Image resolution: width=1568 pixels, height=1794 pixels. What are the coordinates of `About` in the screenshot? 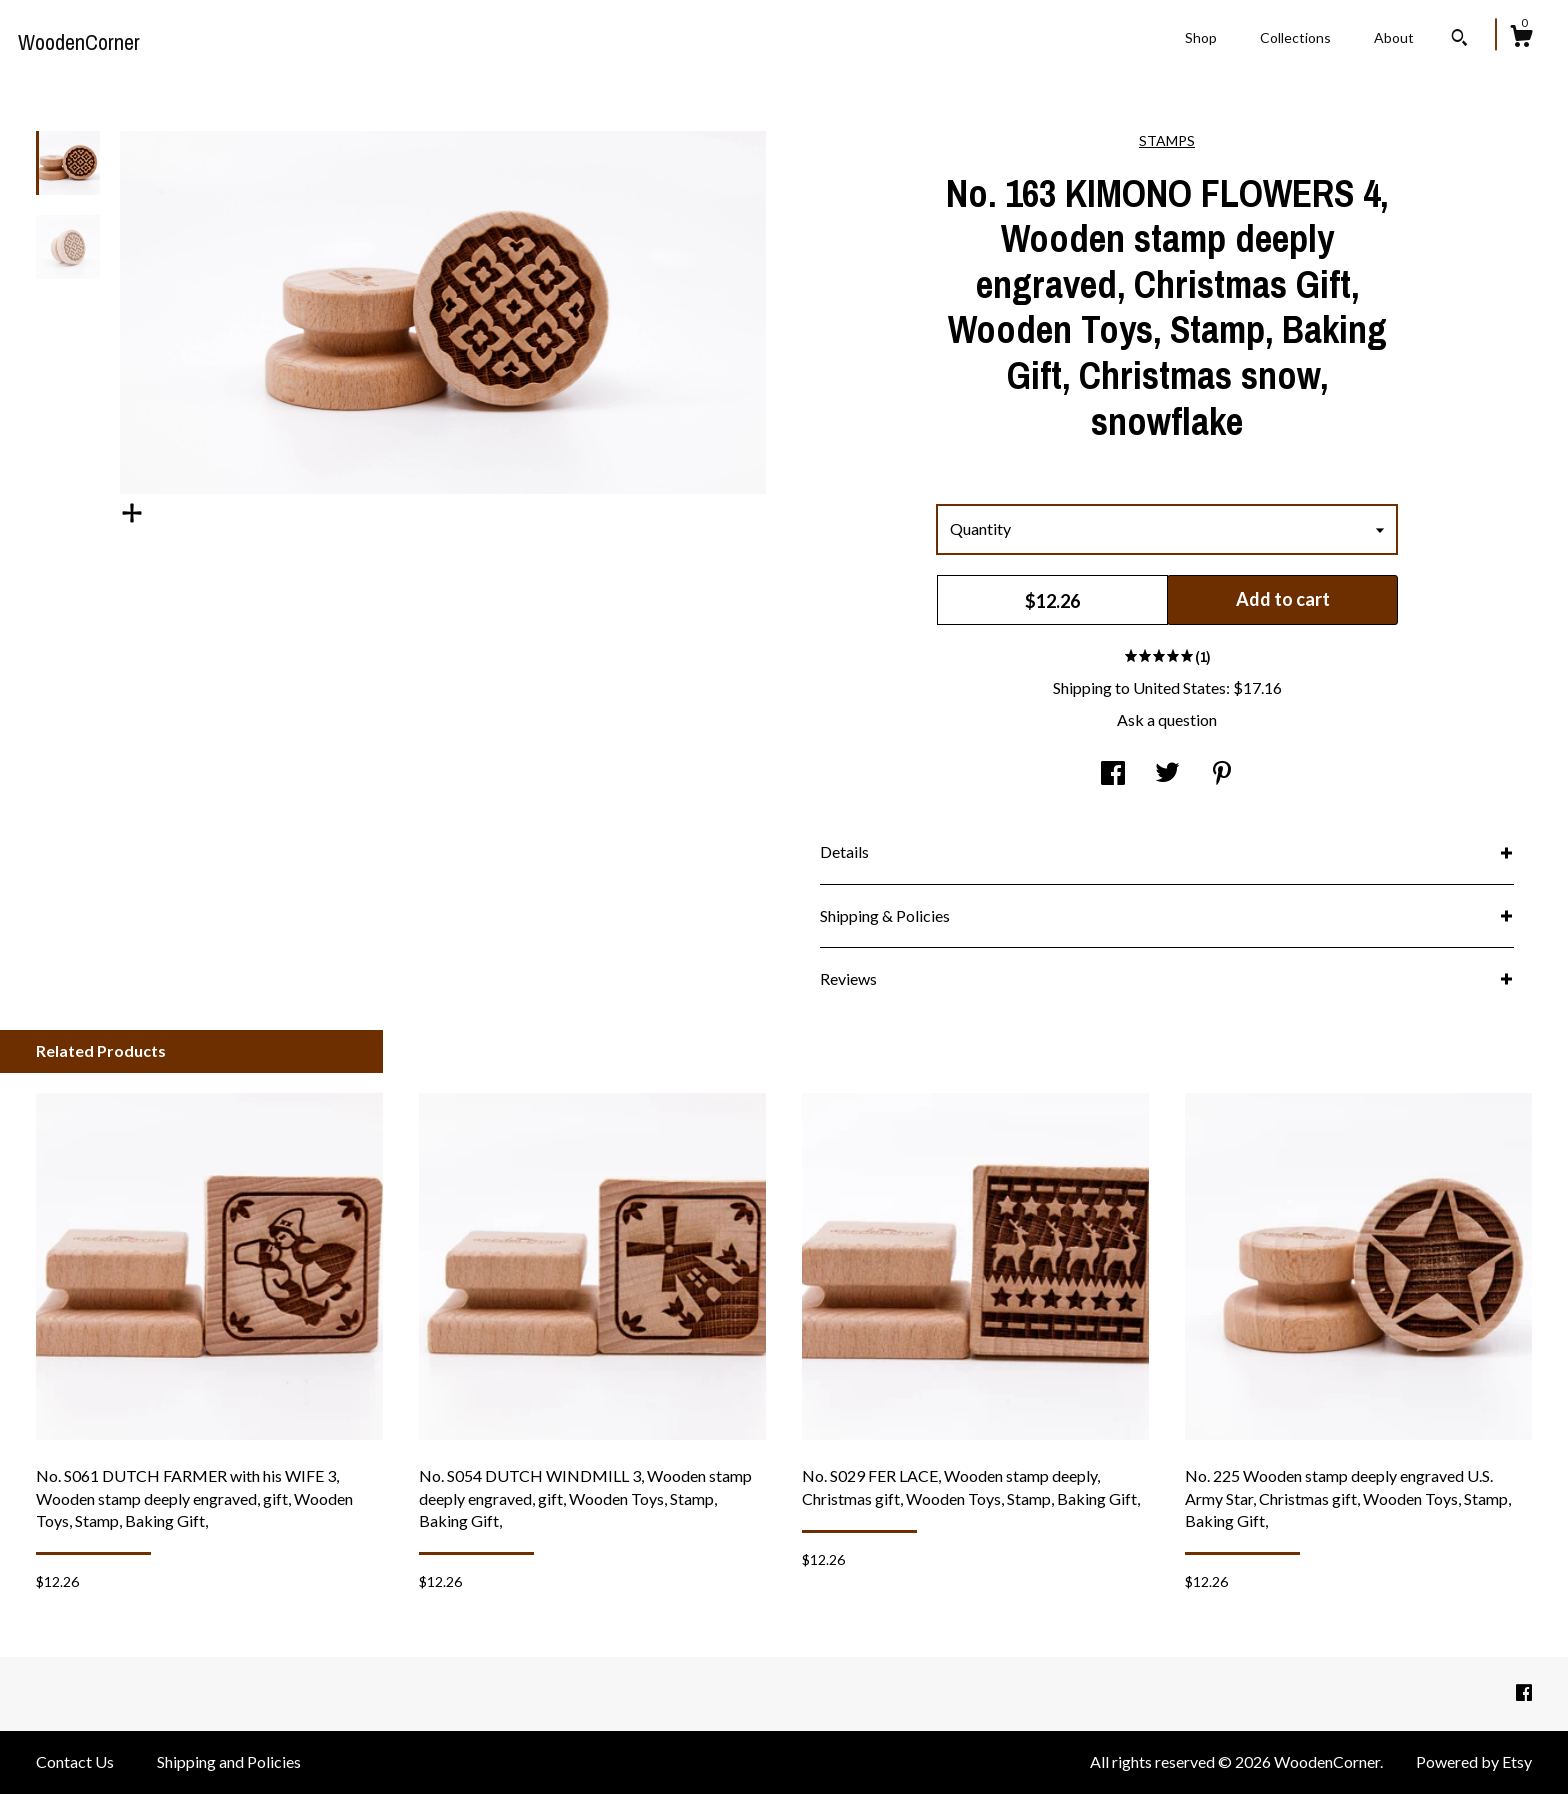 It's located at (1394, 37).